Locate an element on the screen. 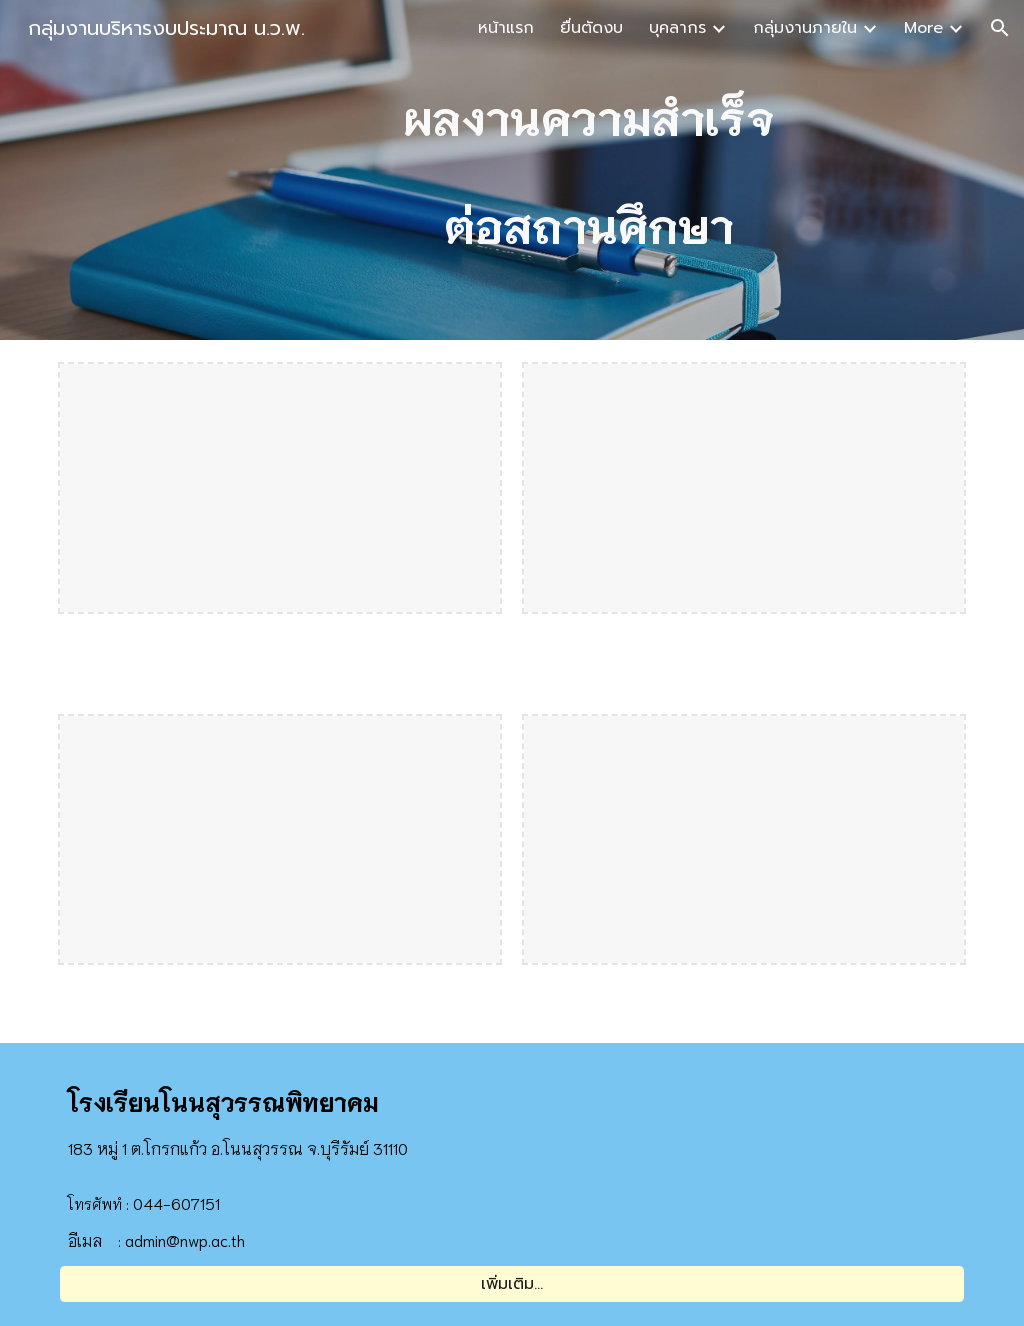 This screenshot has width=1024, height=1326. [main] is located at coordinates (589, 170).